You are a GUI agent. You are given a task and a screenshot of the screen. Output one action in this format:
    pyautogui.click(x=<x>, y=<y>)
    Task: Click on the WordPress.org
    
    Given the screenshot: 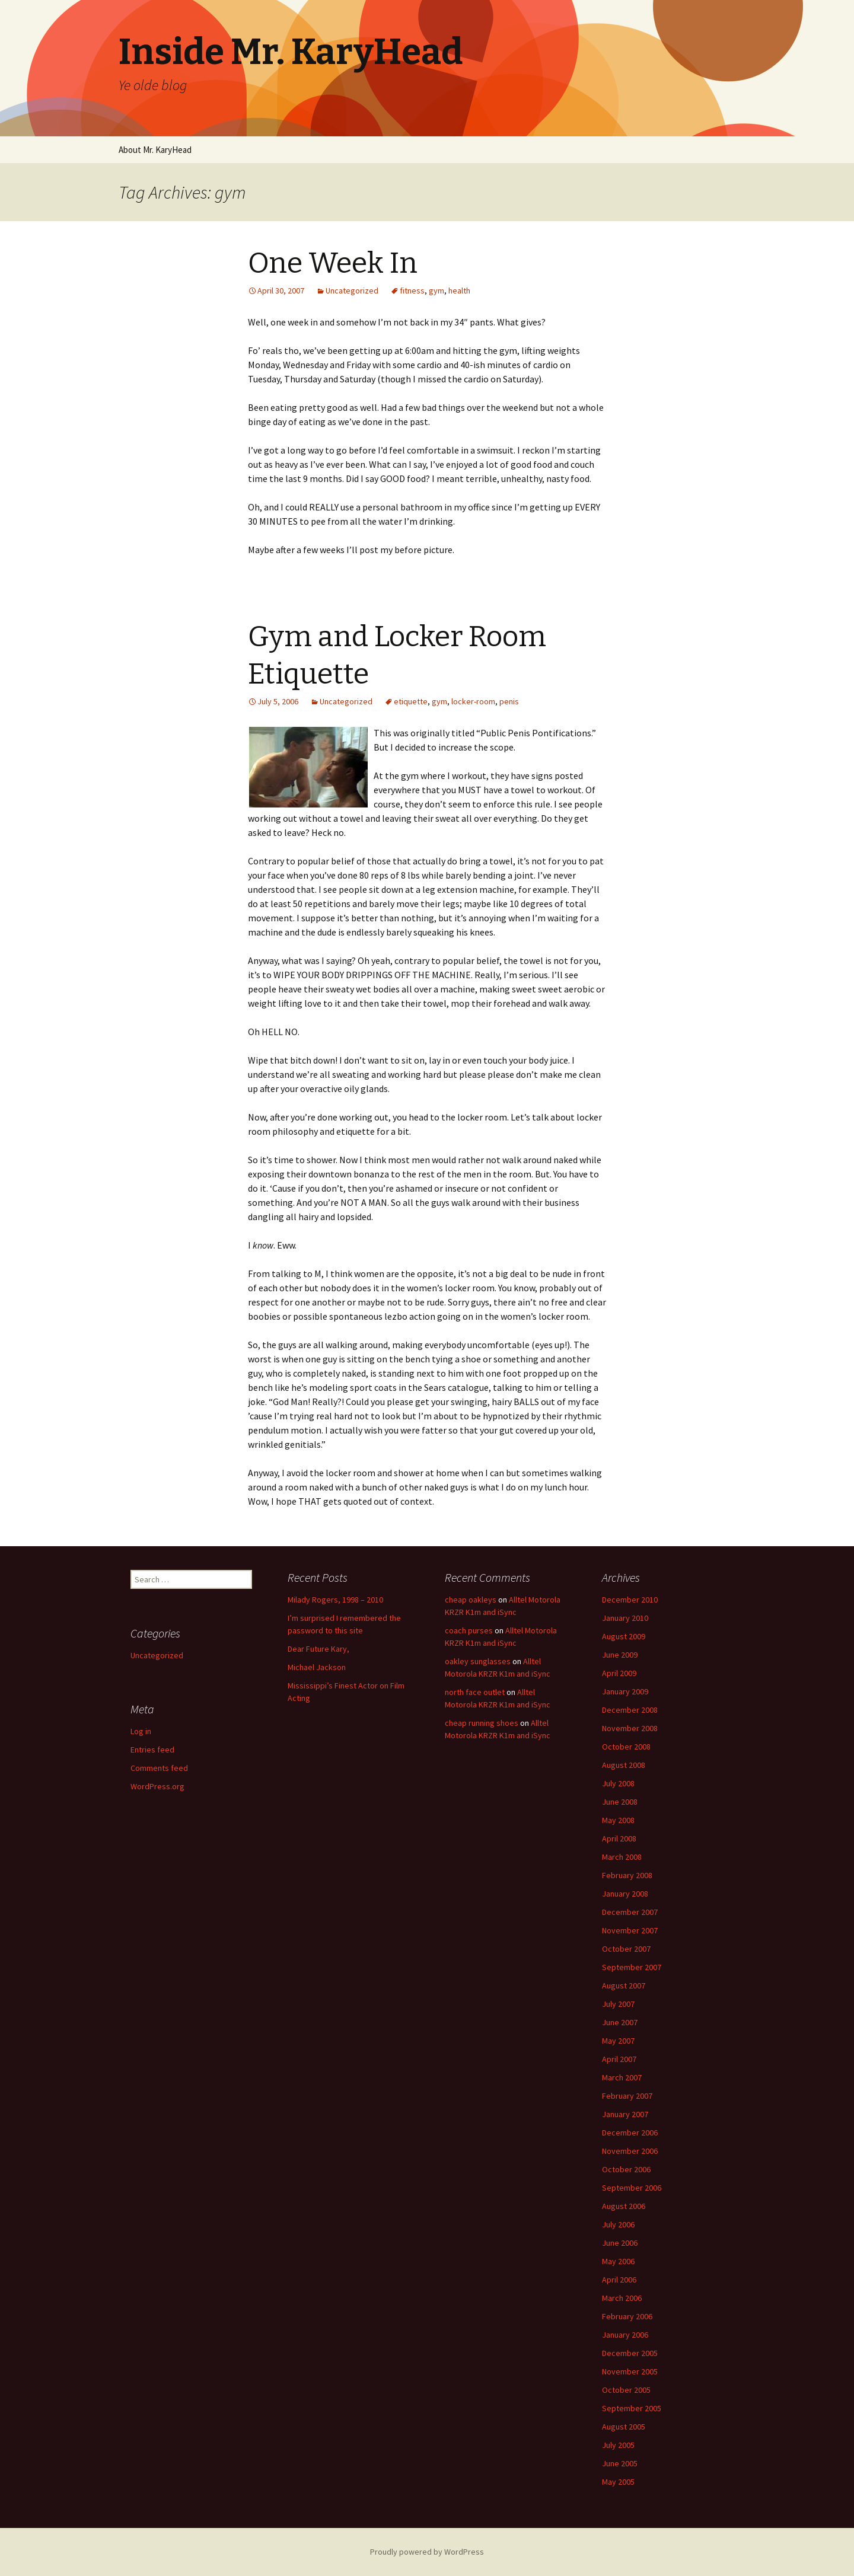 What is the action you would take?
    pyautogui.click(x=157, y=1786)
    